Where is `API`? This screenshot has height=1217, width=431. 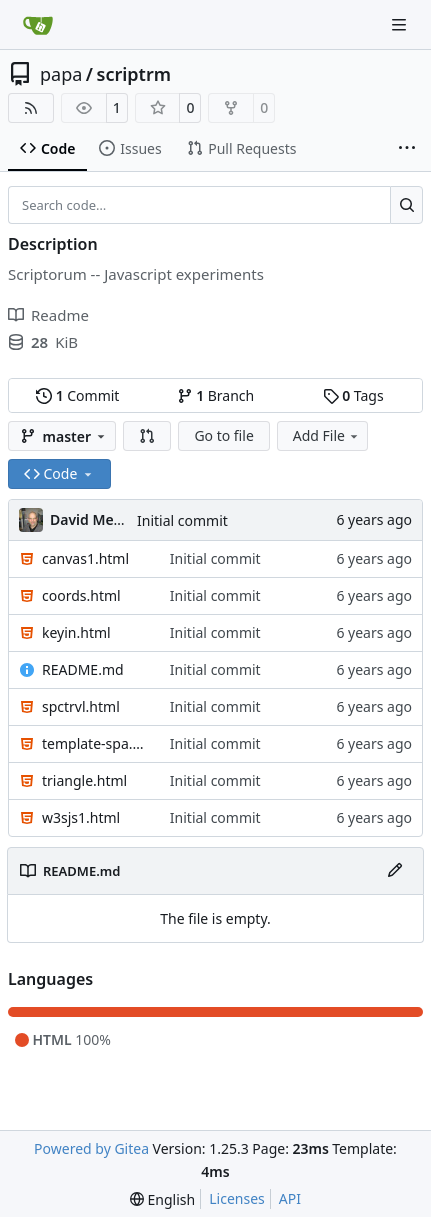 API is located at coordinates (290, 1198).